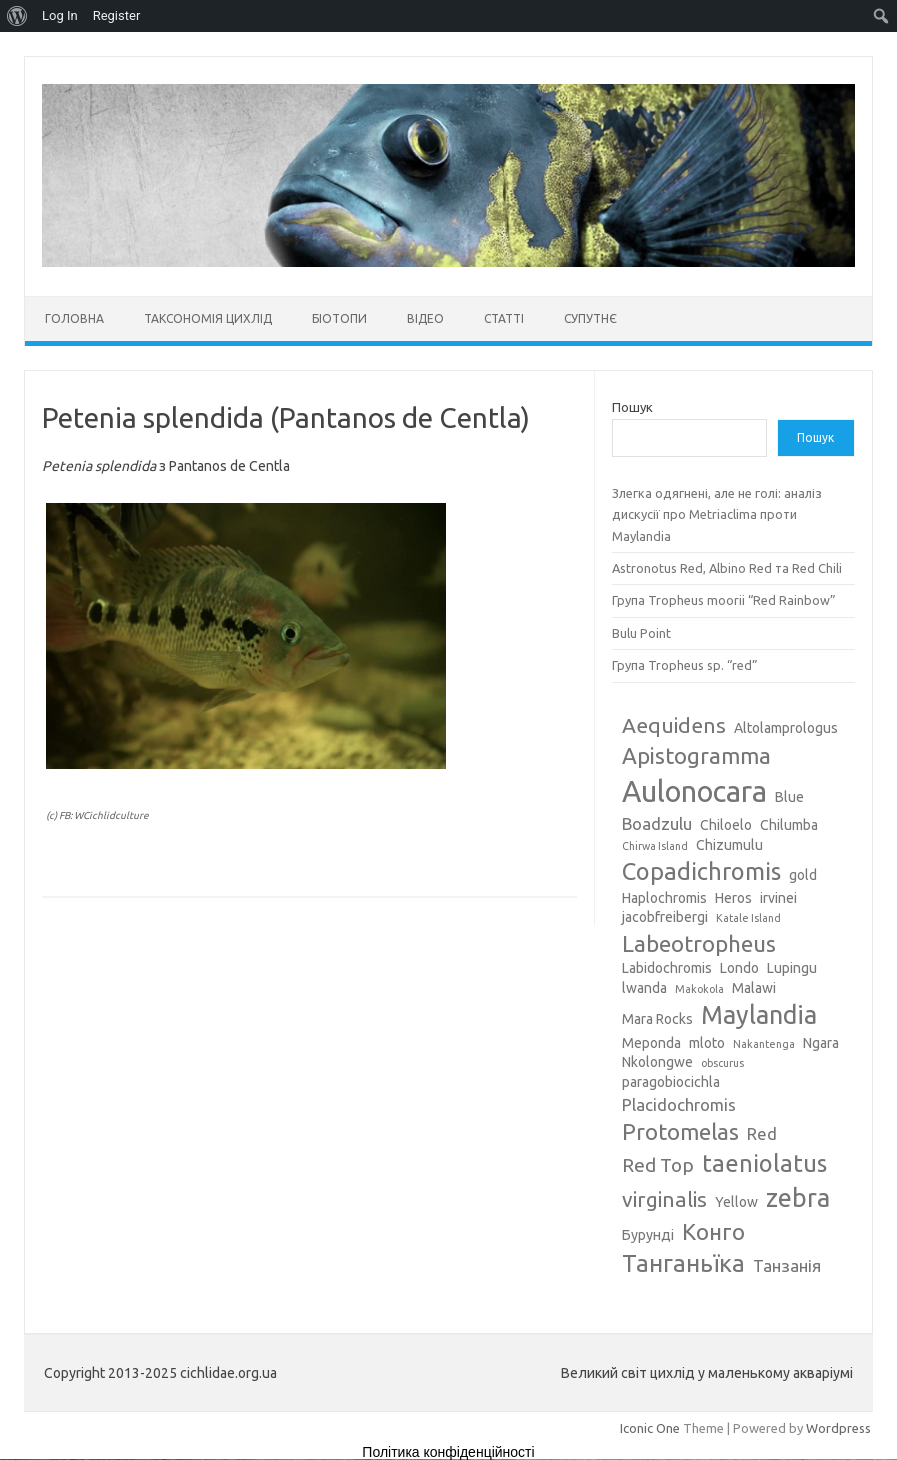 The width and height of the screenshot is (897, 1460). Describe the element at coordinates (699, 943) in the screenshot. I see `Labeotropheus [Labeotropheus (7 елементів)]` at that location.